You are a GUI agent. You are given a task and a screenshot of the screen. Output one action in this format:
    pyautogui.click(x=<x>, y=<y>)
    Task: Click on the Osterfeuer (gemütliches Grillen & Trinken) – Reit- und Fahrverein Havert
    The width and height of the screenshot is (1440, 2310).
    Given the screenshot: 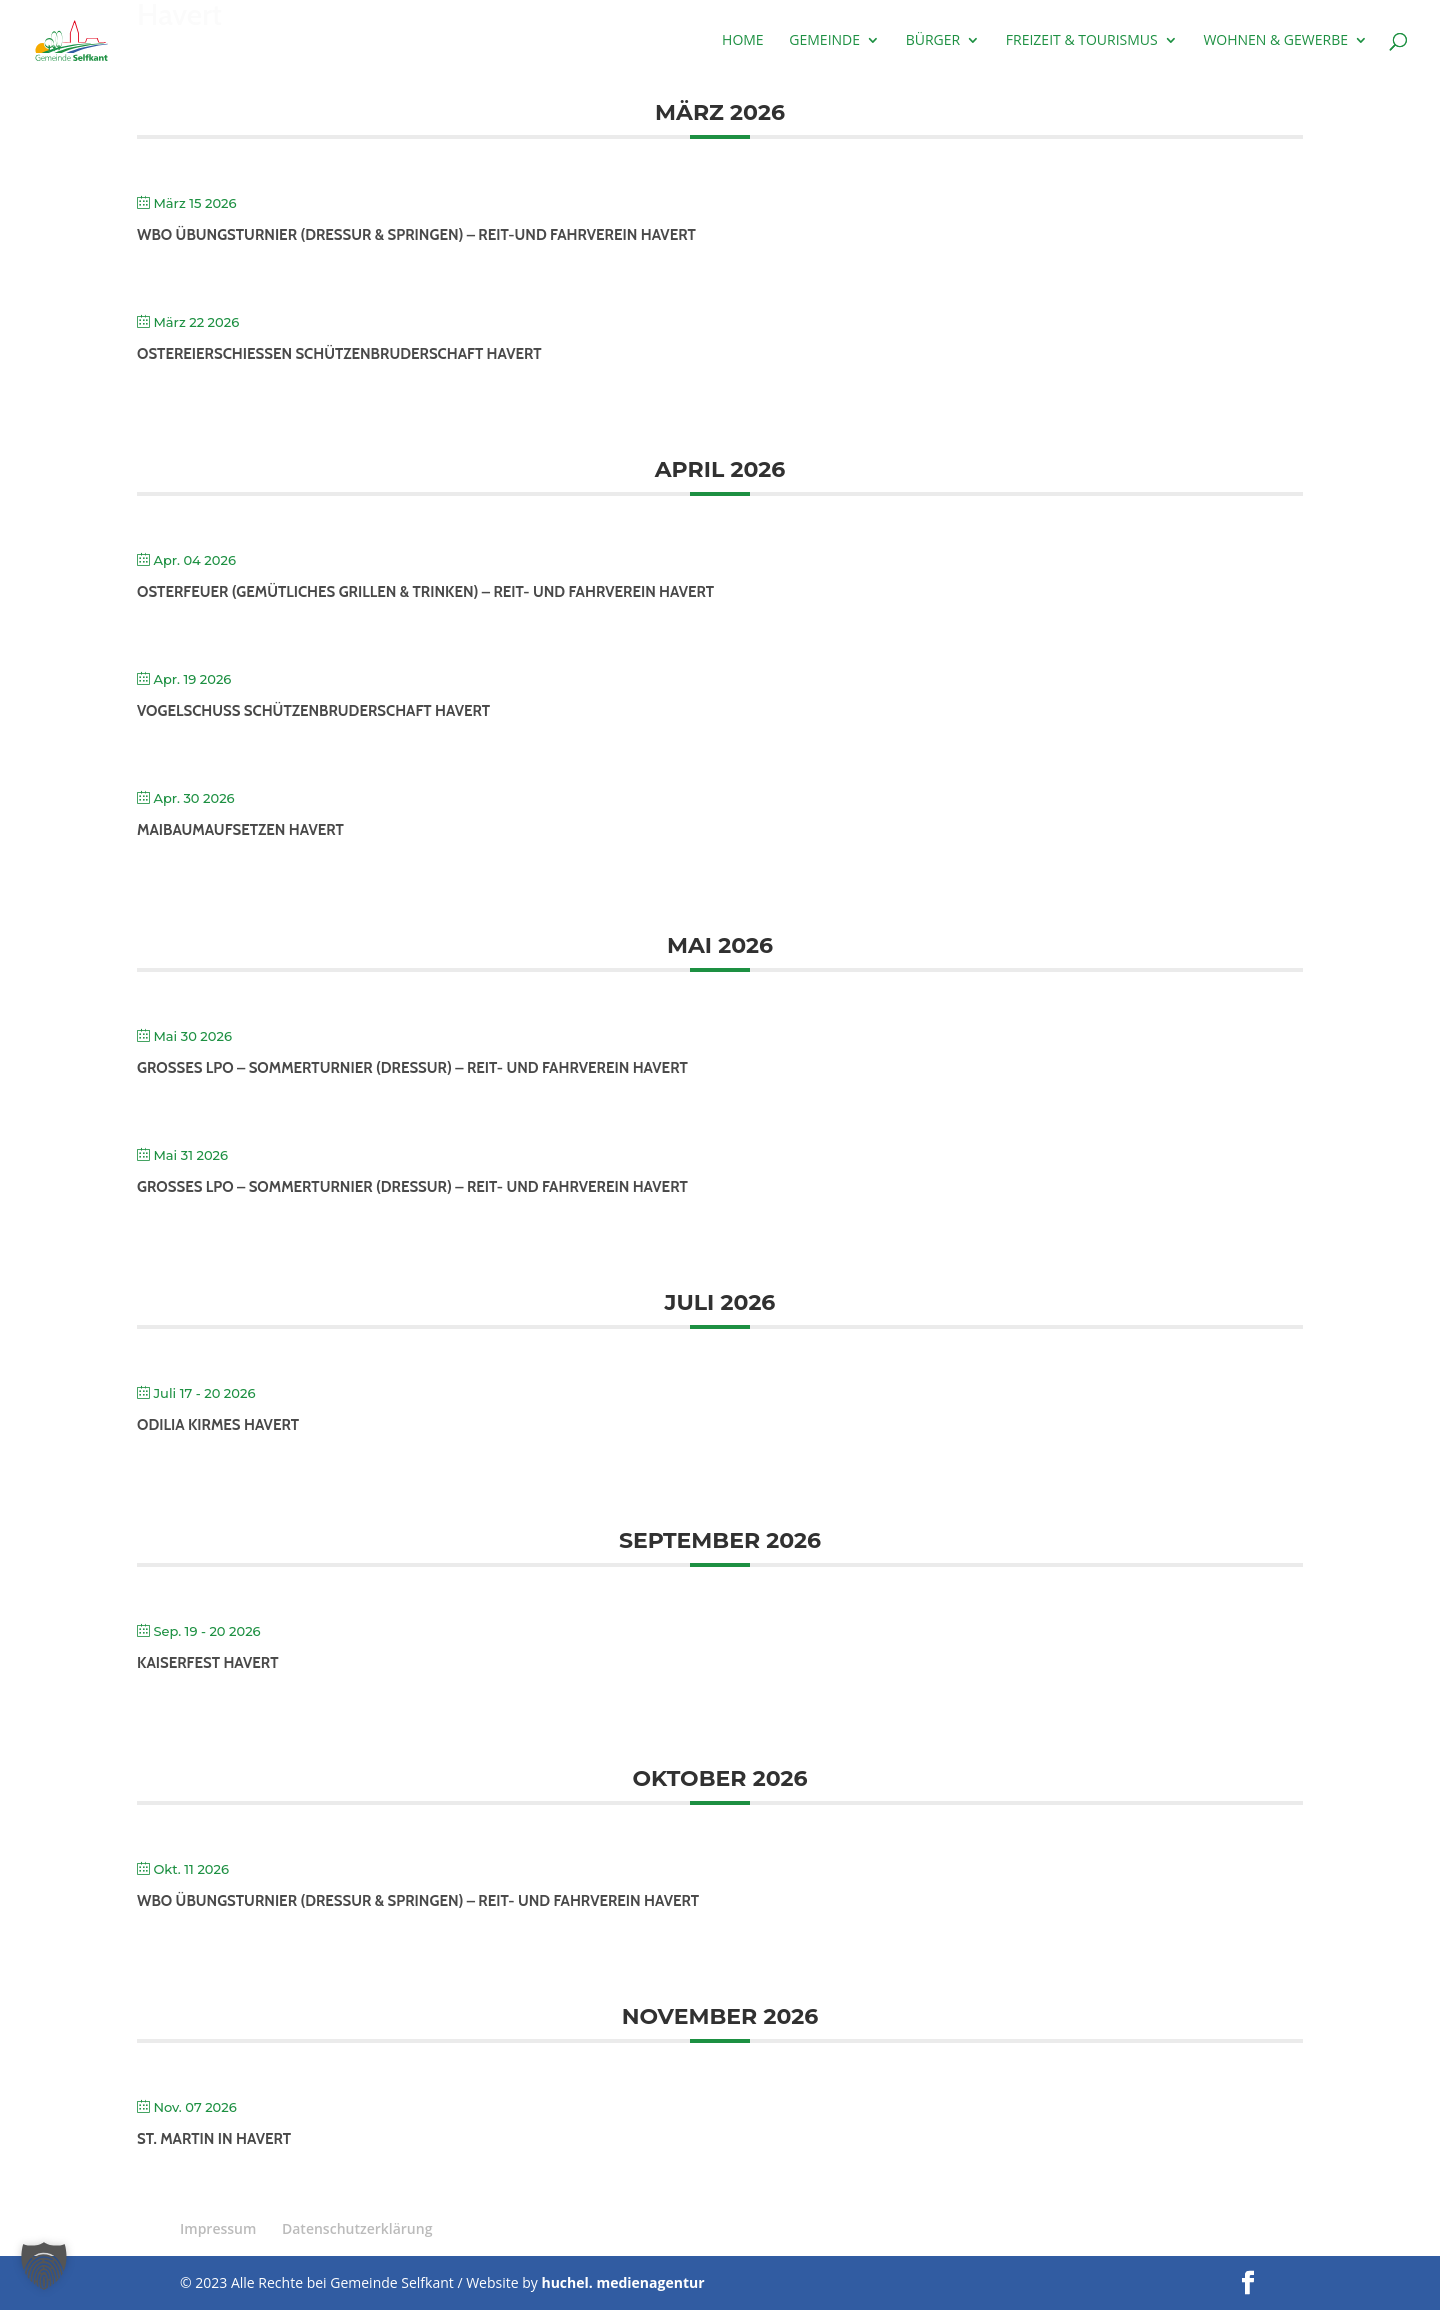 What is the action you would take?
    pyautogui.click(x=425, y=592)
    